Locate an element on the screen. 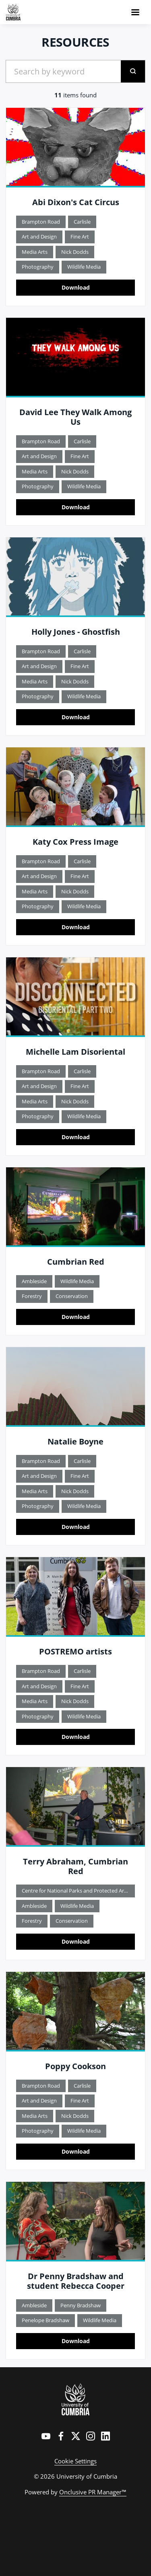  Penny Bradshaw is located at coordinates (80, 2305).